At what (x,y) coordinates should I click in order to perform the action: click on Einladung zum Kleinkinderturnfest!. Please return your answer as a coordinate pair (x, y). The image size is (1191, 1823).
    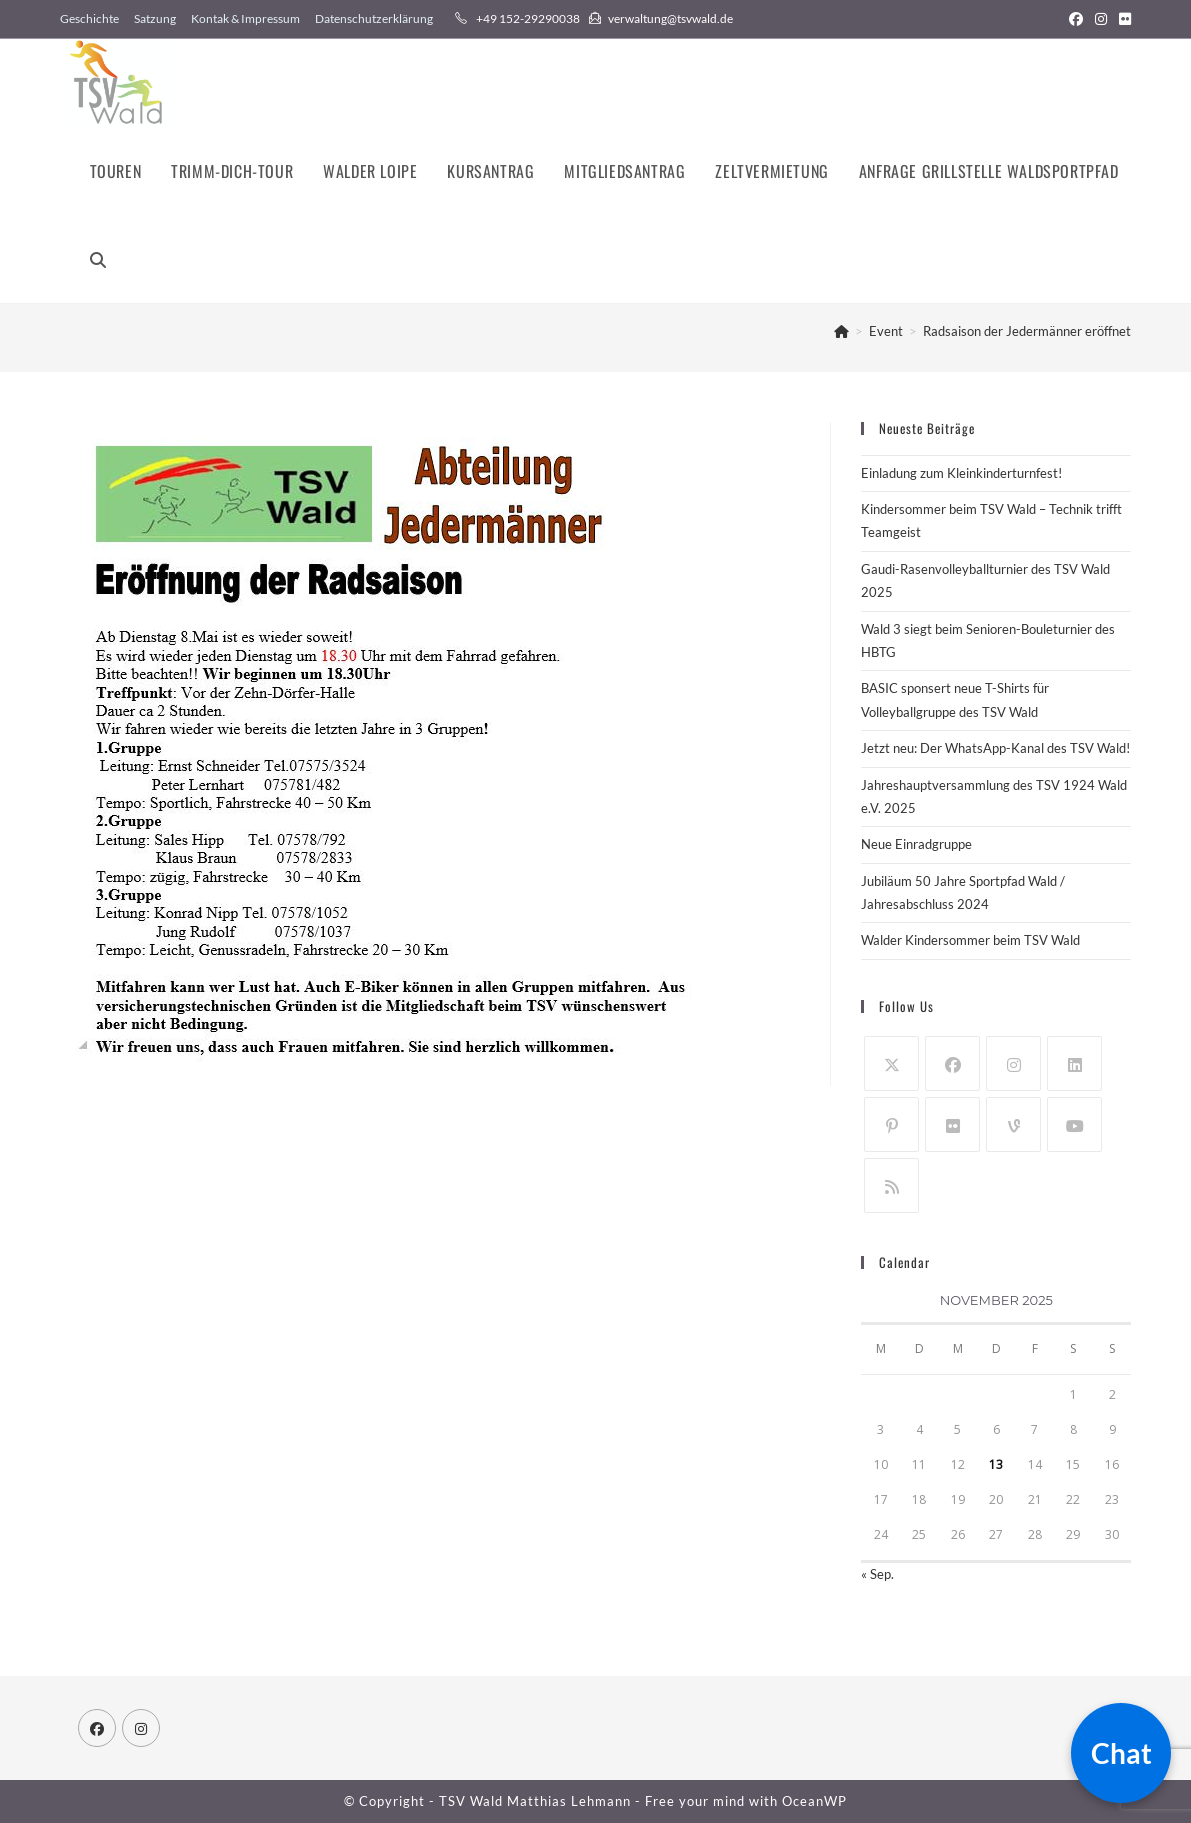
    Looking at the image, I should click on (961, 473).